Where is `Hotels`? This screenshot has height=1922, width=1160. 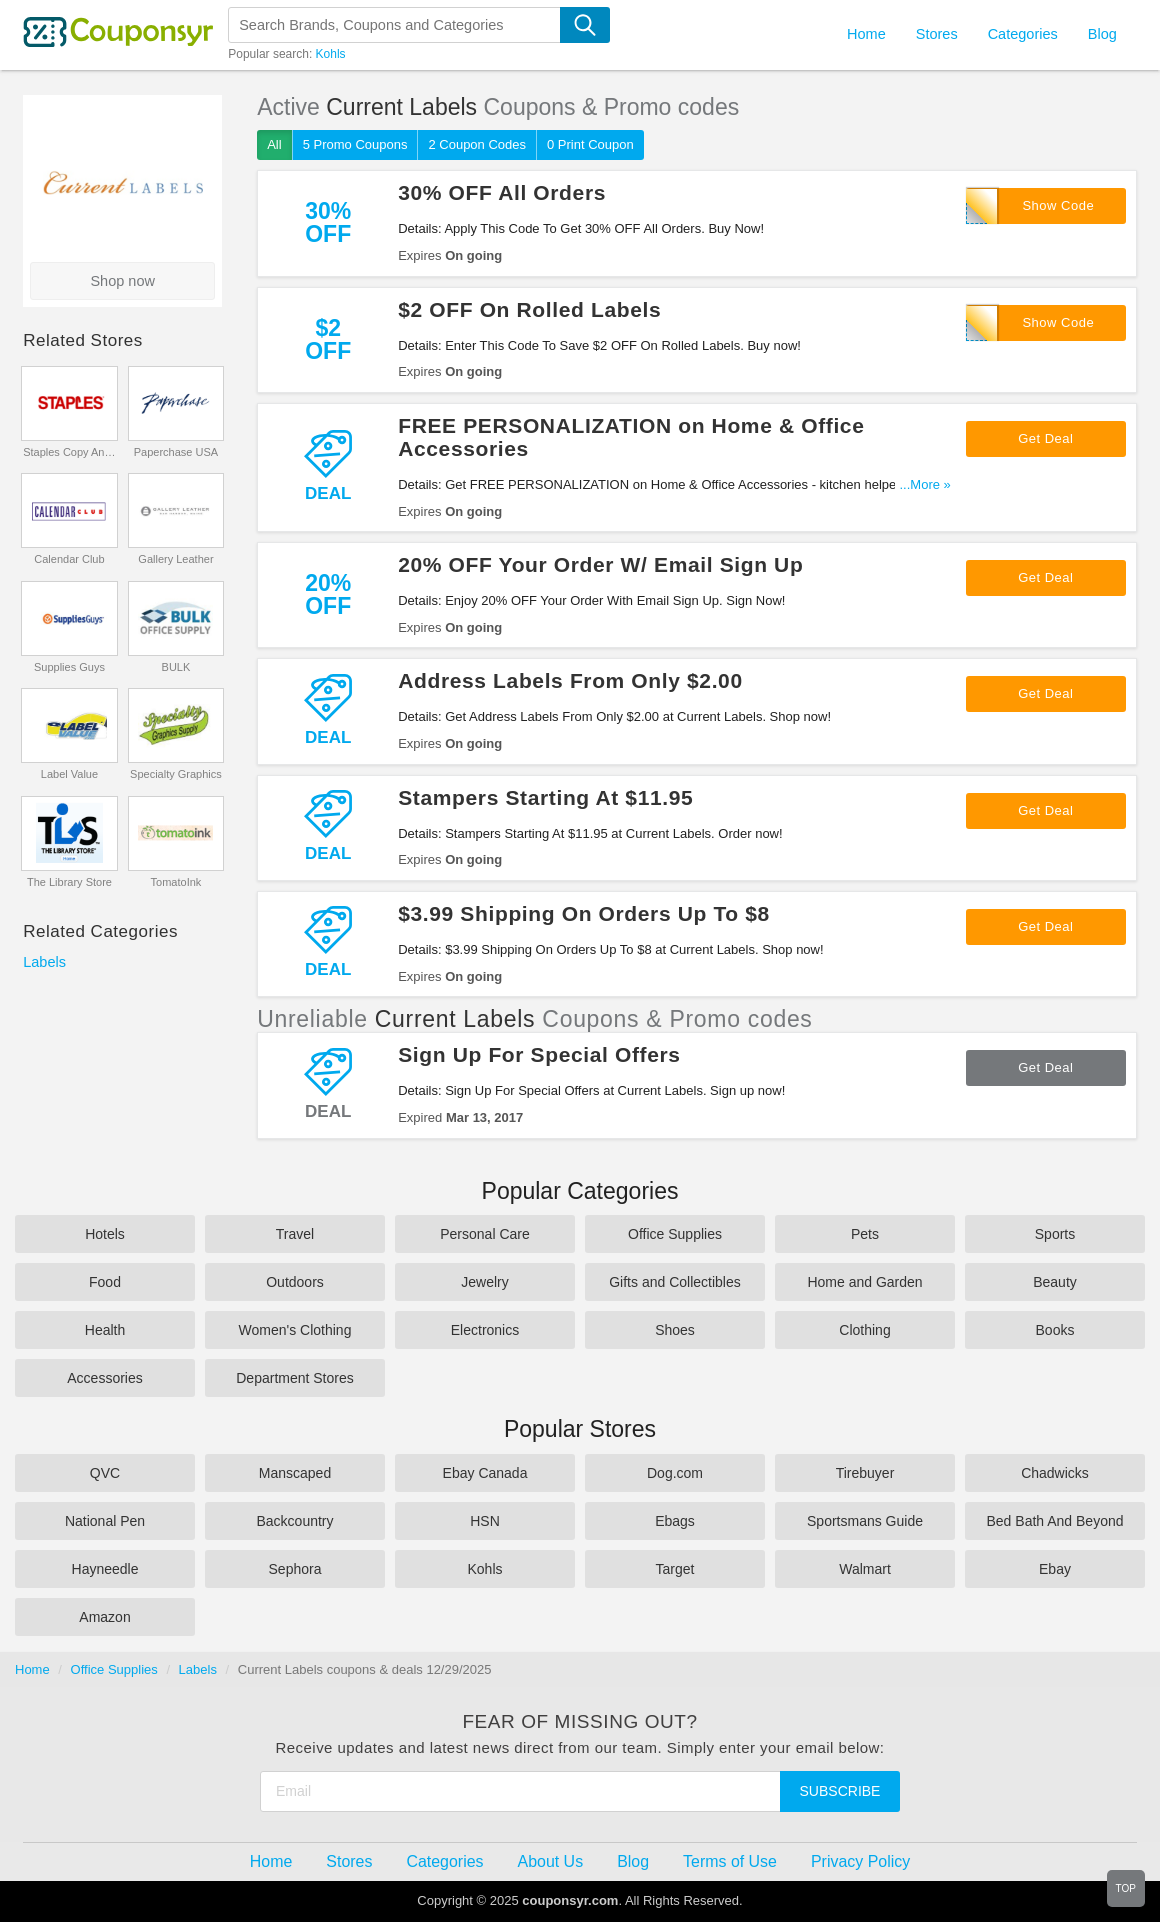
Hotels is located at coordinates (105, 1234).